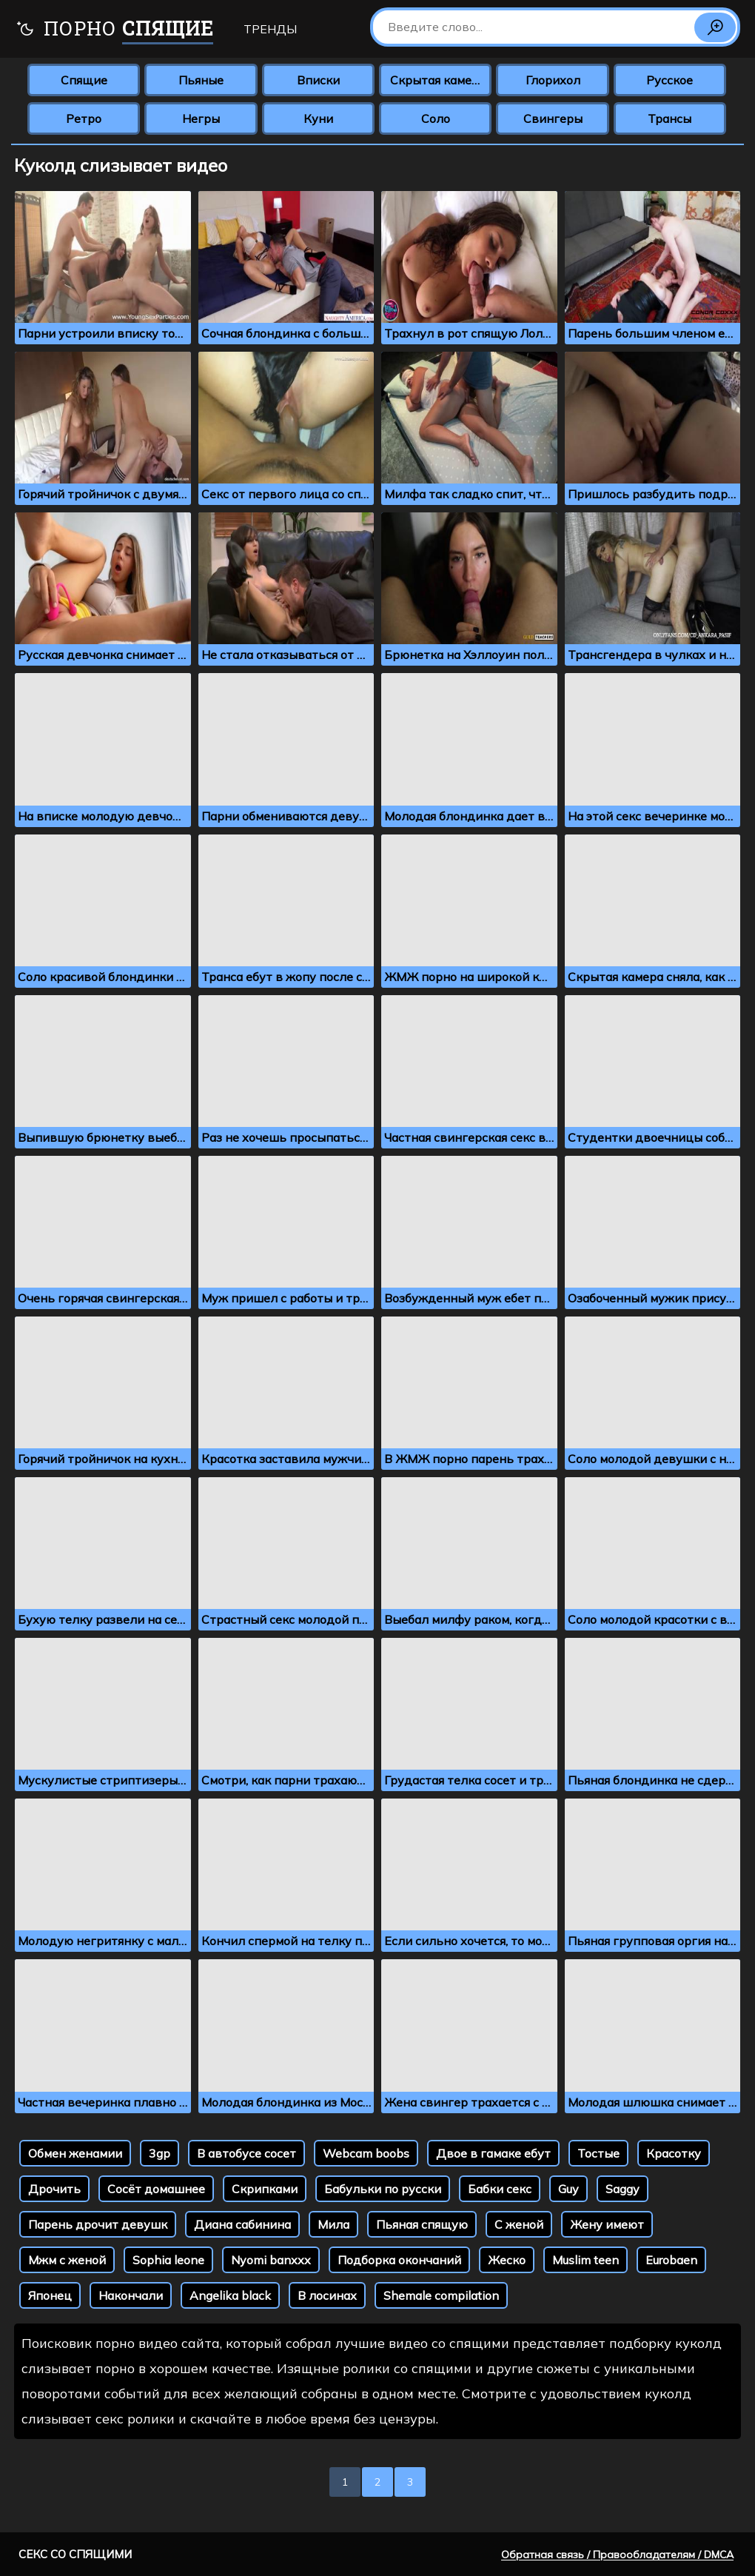 This screenshot has height=2576, width=755. What do you see at coordinates (130, 2295) in the screenshot?
I see `Накончали` at bounding box center [130, 2295].